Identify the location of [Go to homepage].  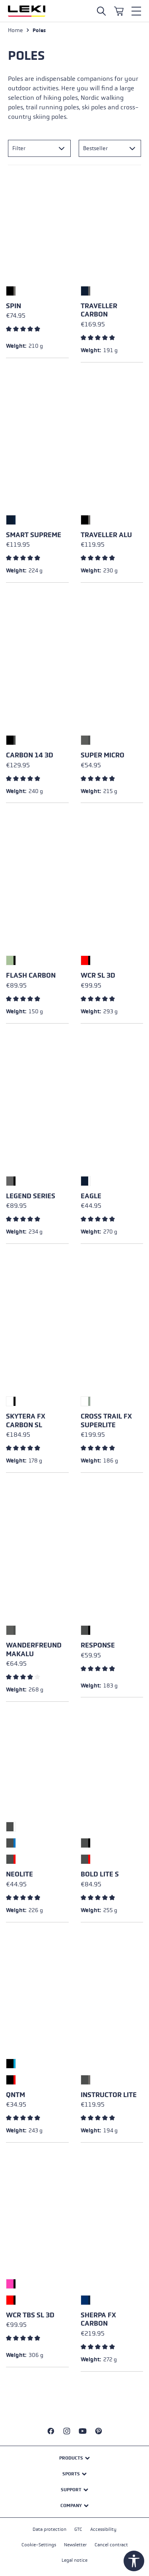
(26, 11).